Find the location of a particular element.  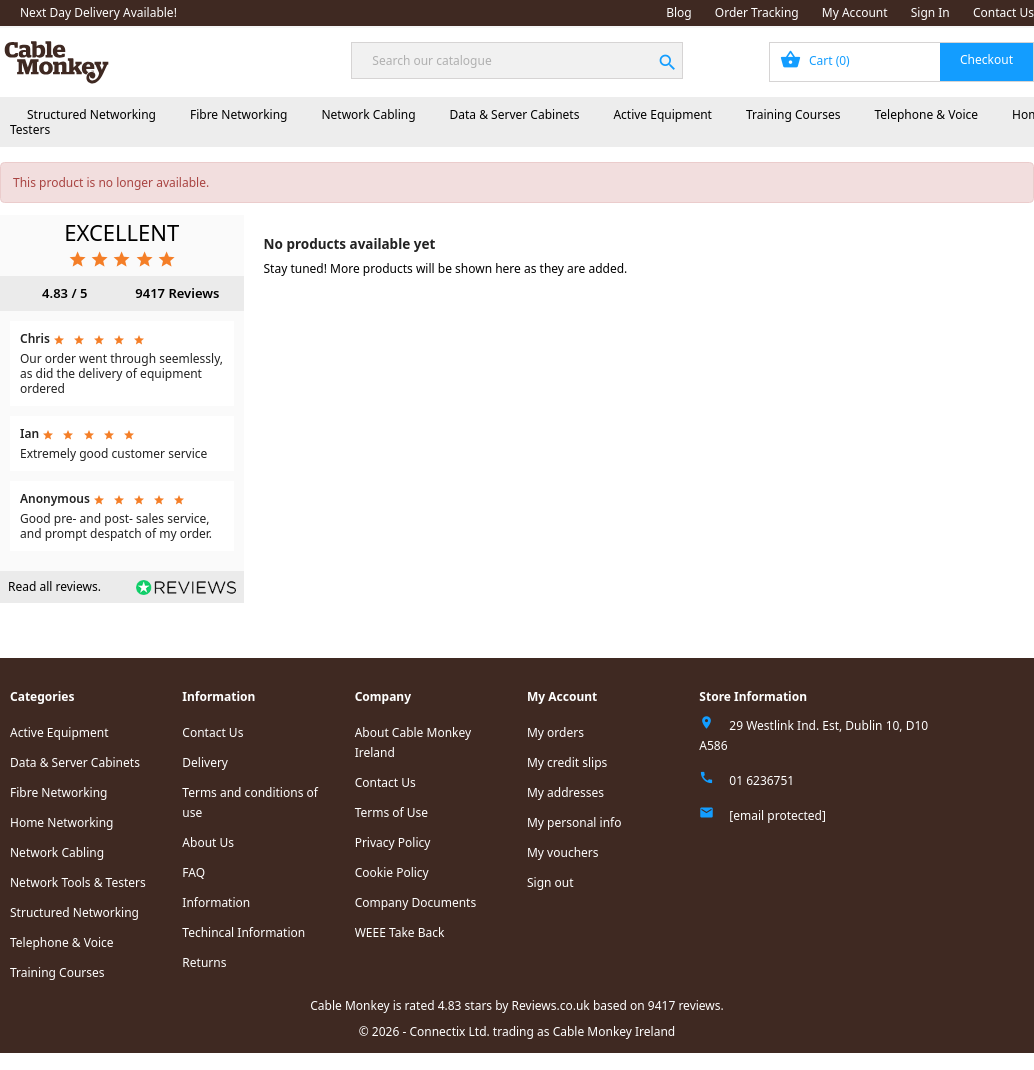

Techincal Information is located at coordinates (243, 932).